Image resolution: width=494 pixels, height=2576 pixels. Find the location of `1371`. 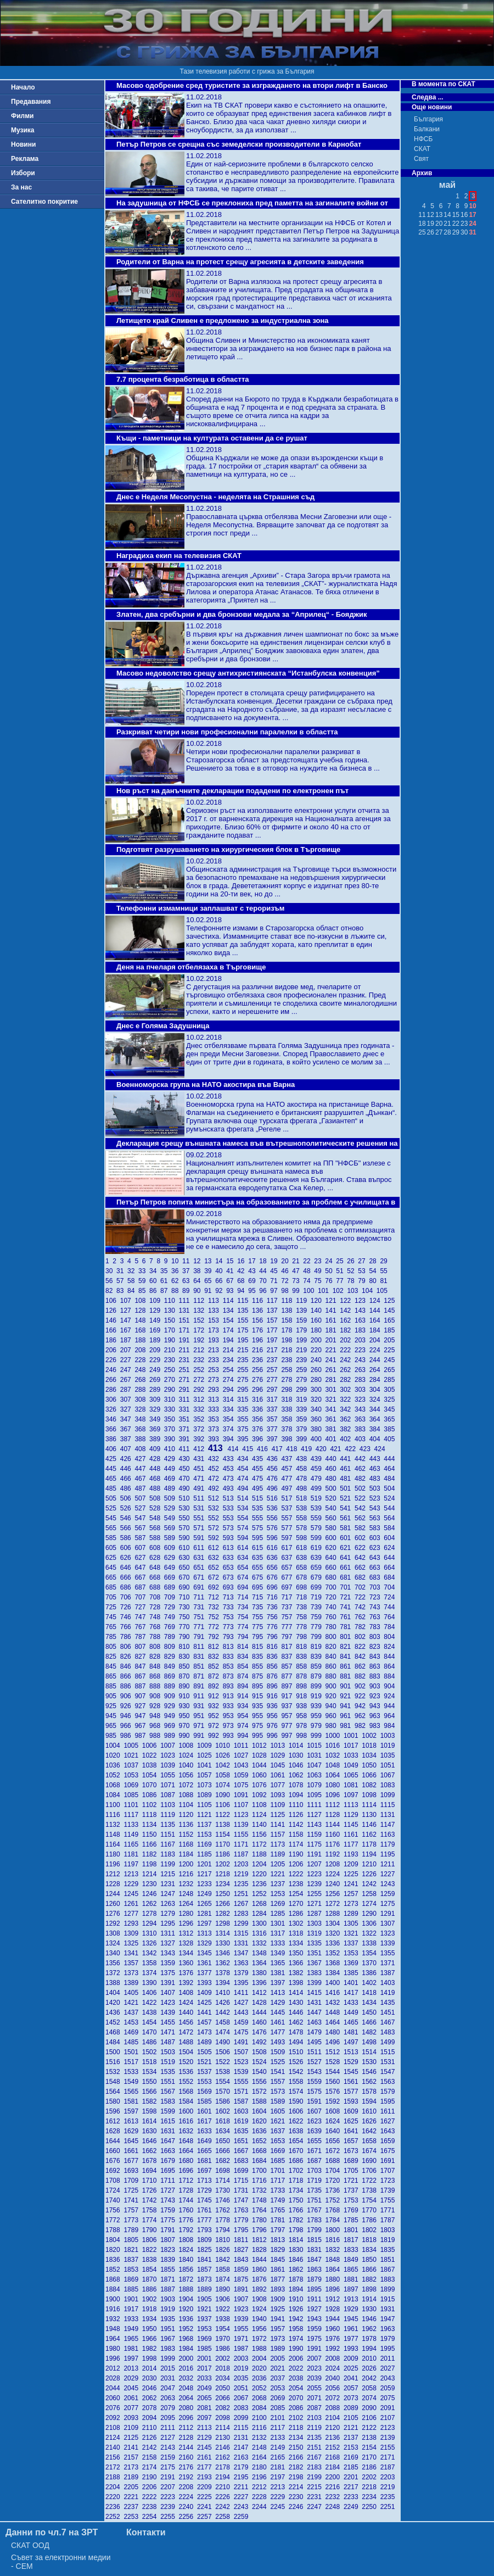

1371 is located at coordinates (388, 1963).